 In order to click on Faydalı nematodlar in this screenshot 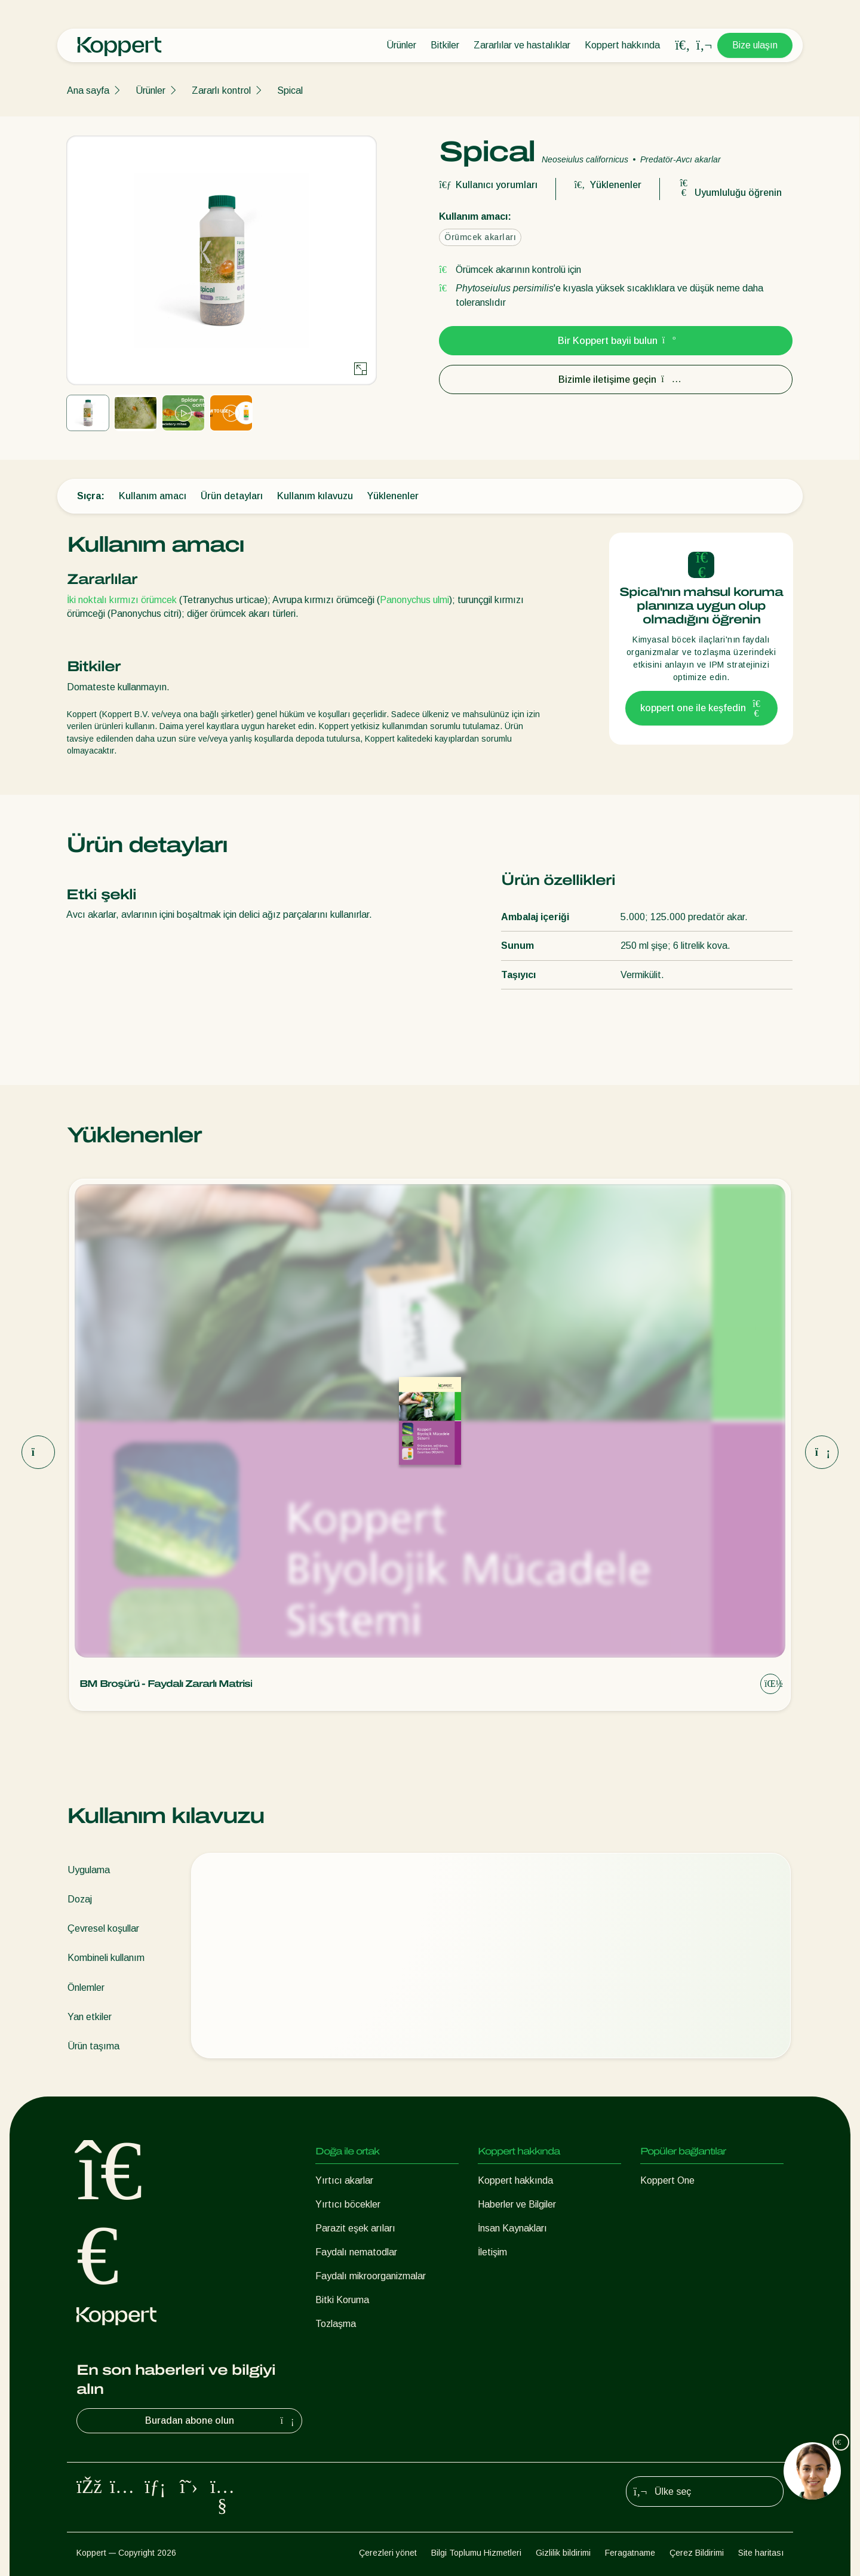, I will do `click(356, 2252)`.